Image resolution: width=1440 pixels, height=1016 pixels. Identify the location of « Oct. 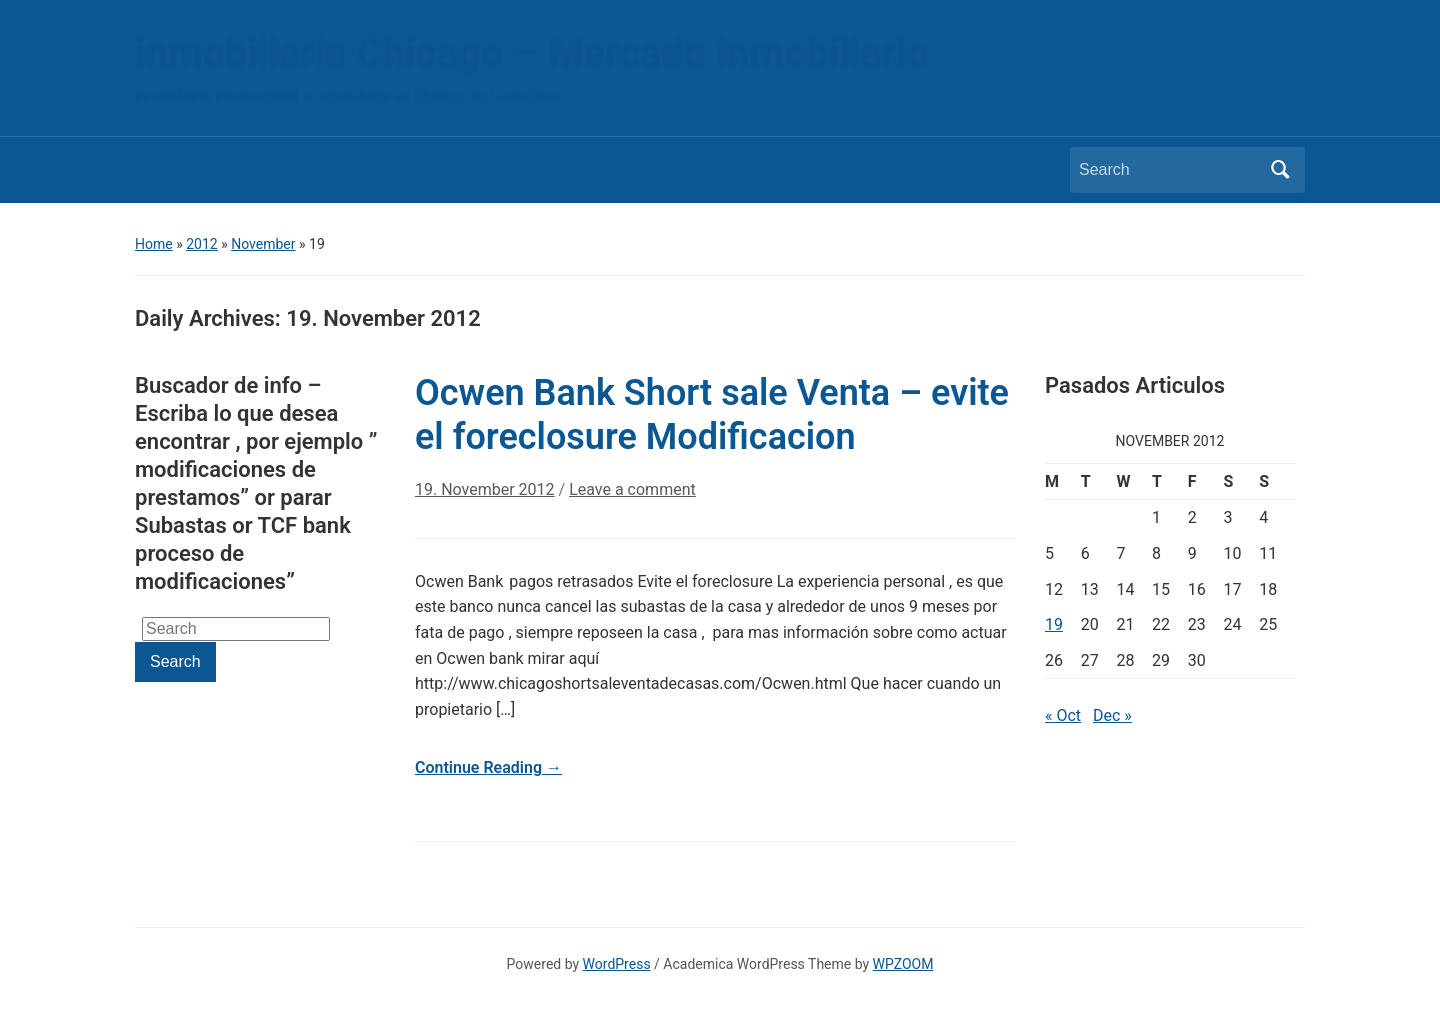
(1063, 715).